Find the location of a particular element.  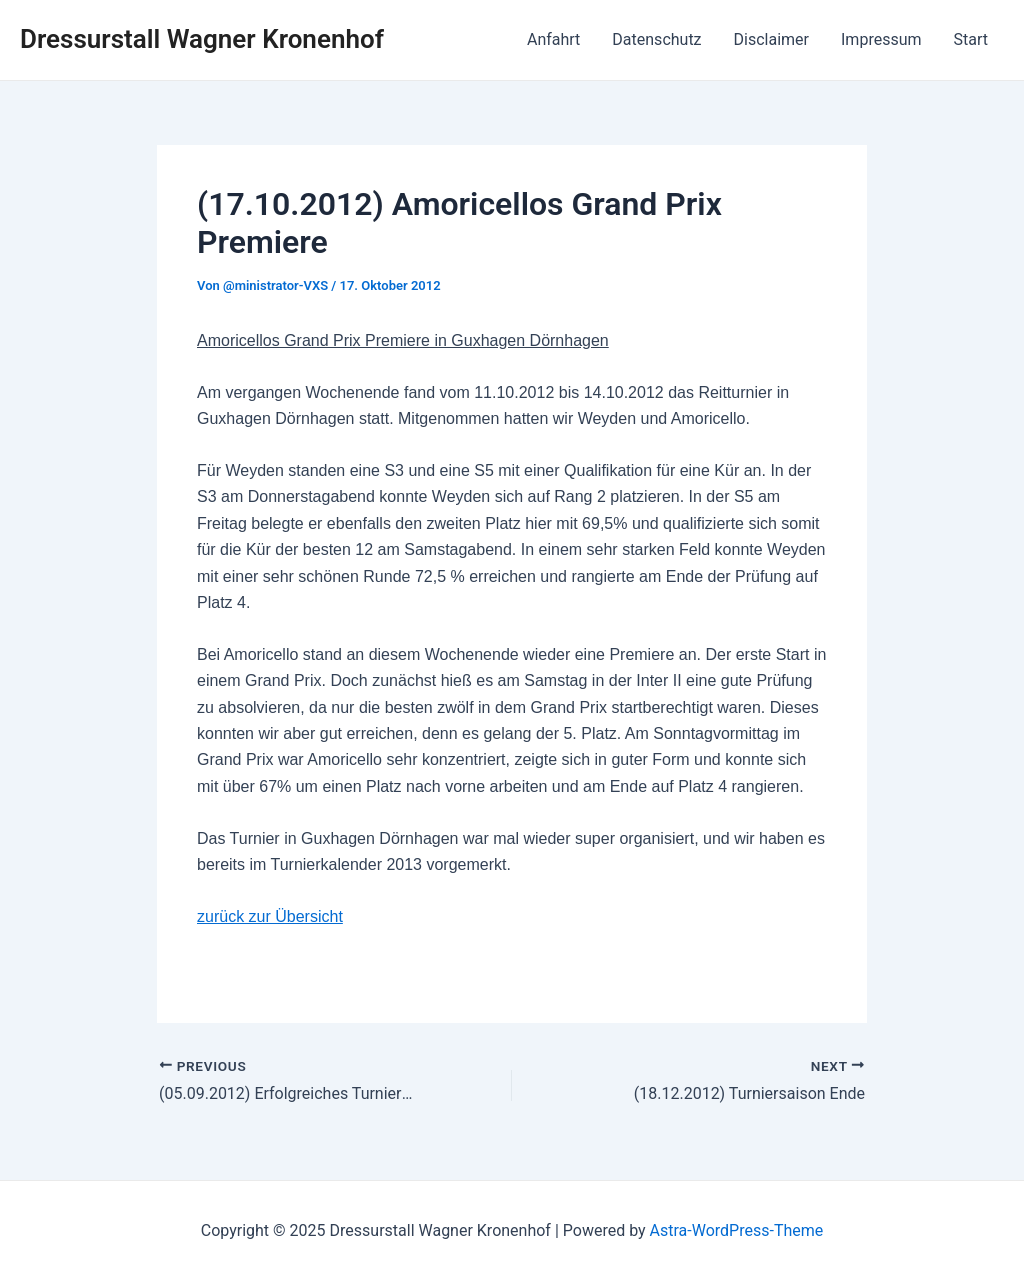

Astra-WordPress-Theme is located at coordinates (737, 1230).